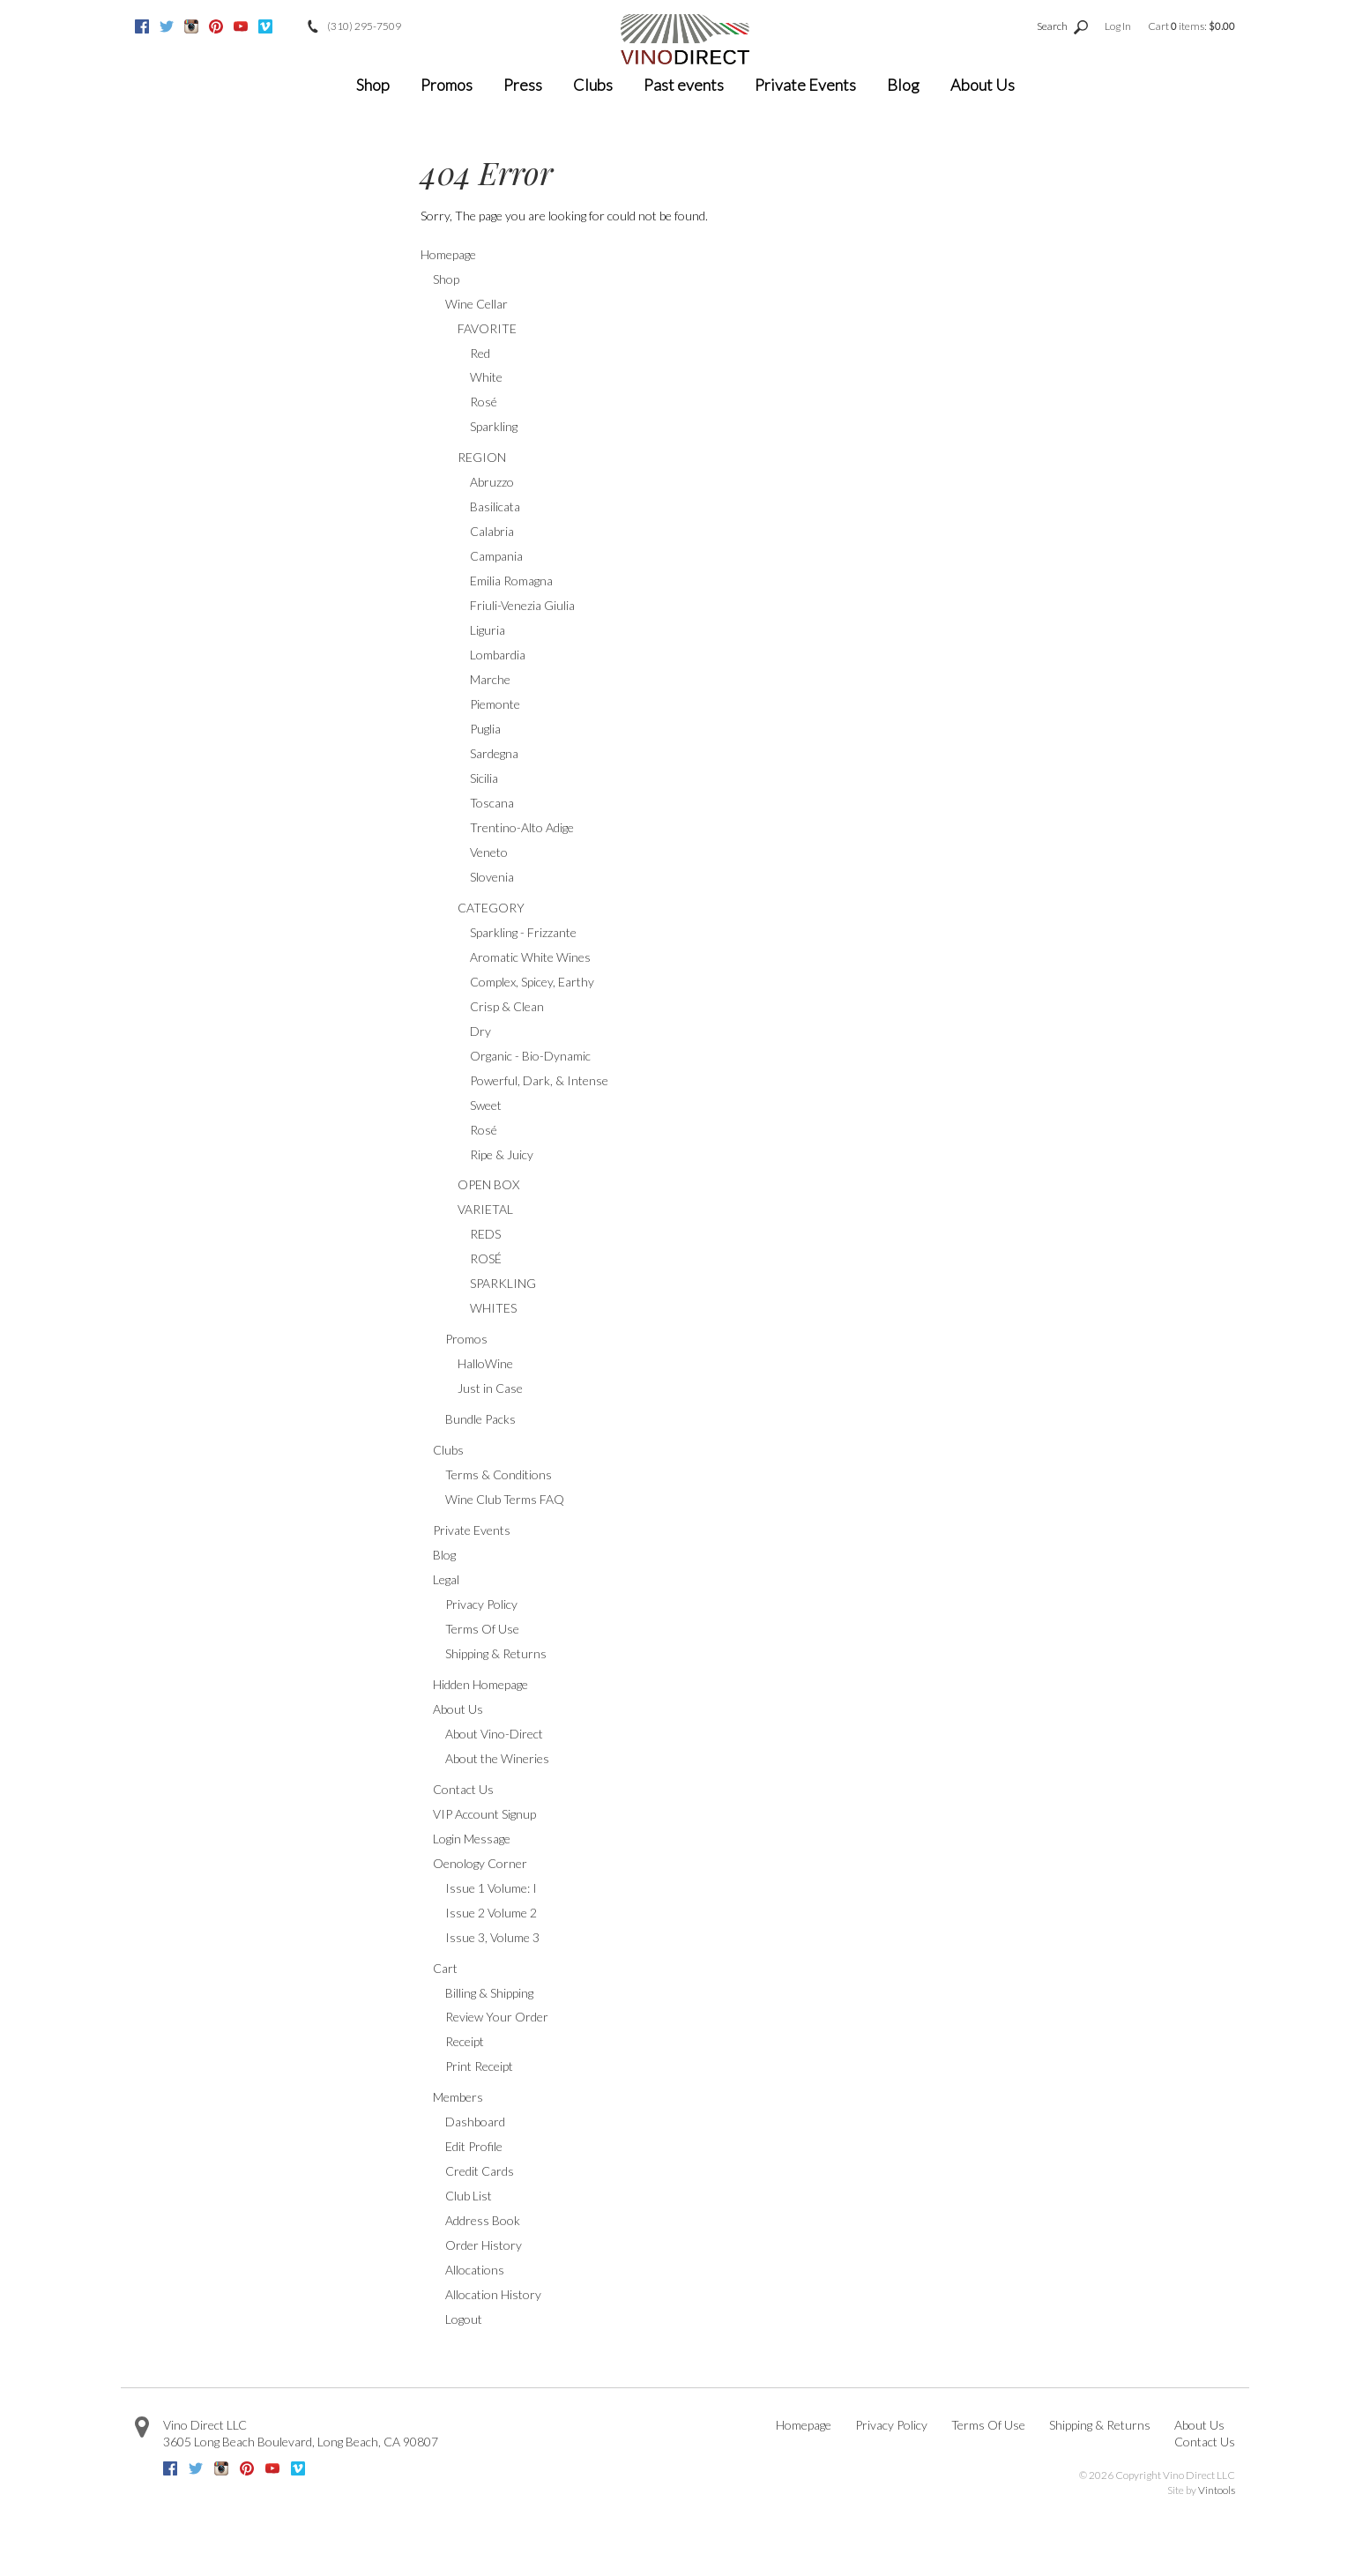  I want to click on About the Wineries, so click(497, 1758).